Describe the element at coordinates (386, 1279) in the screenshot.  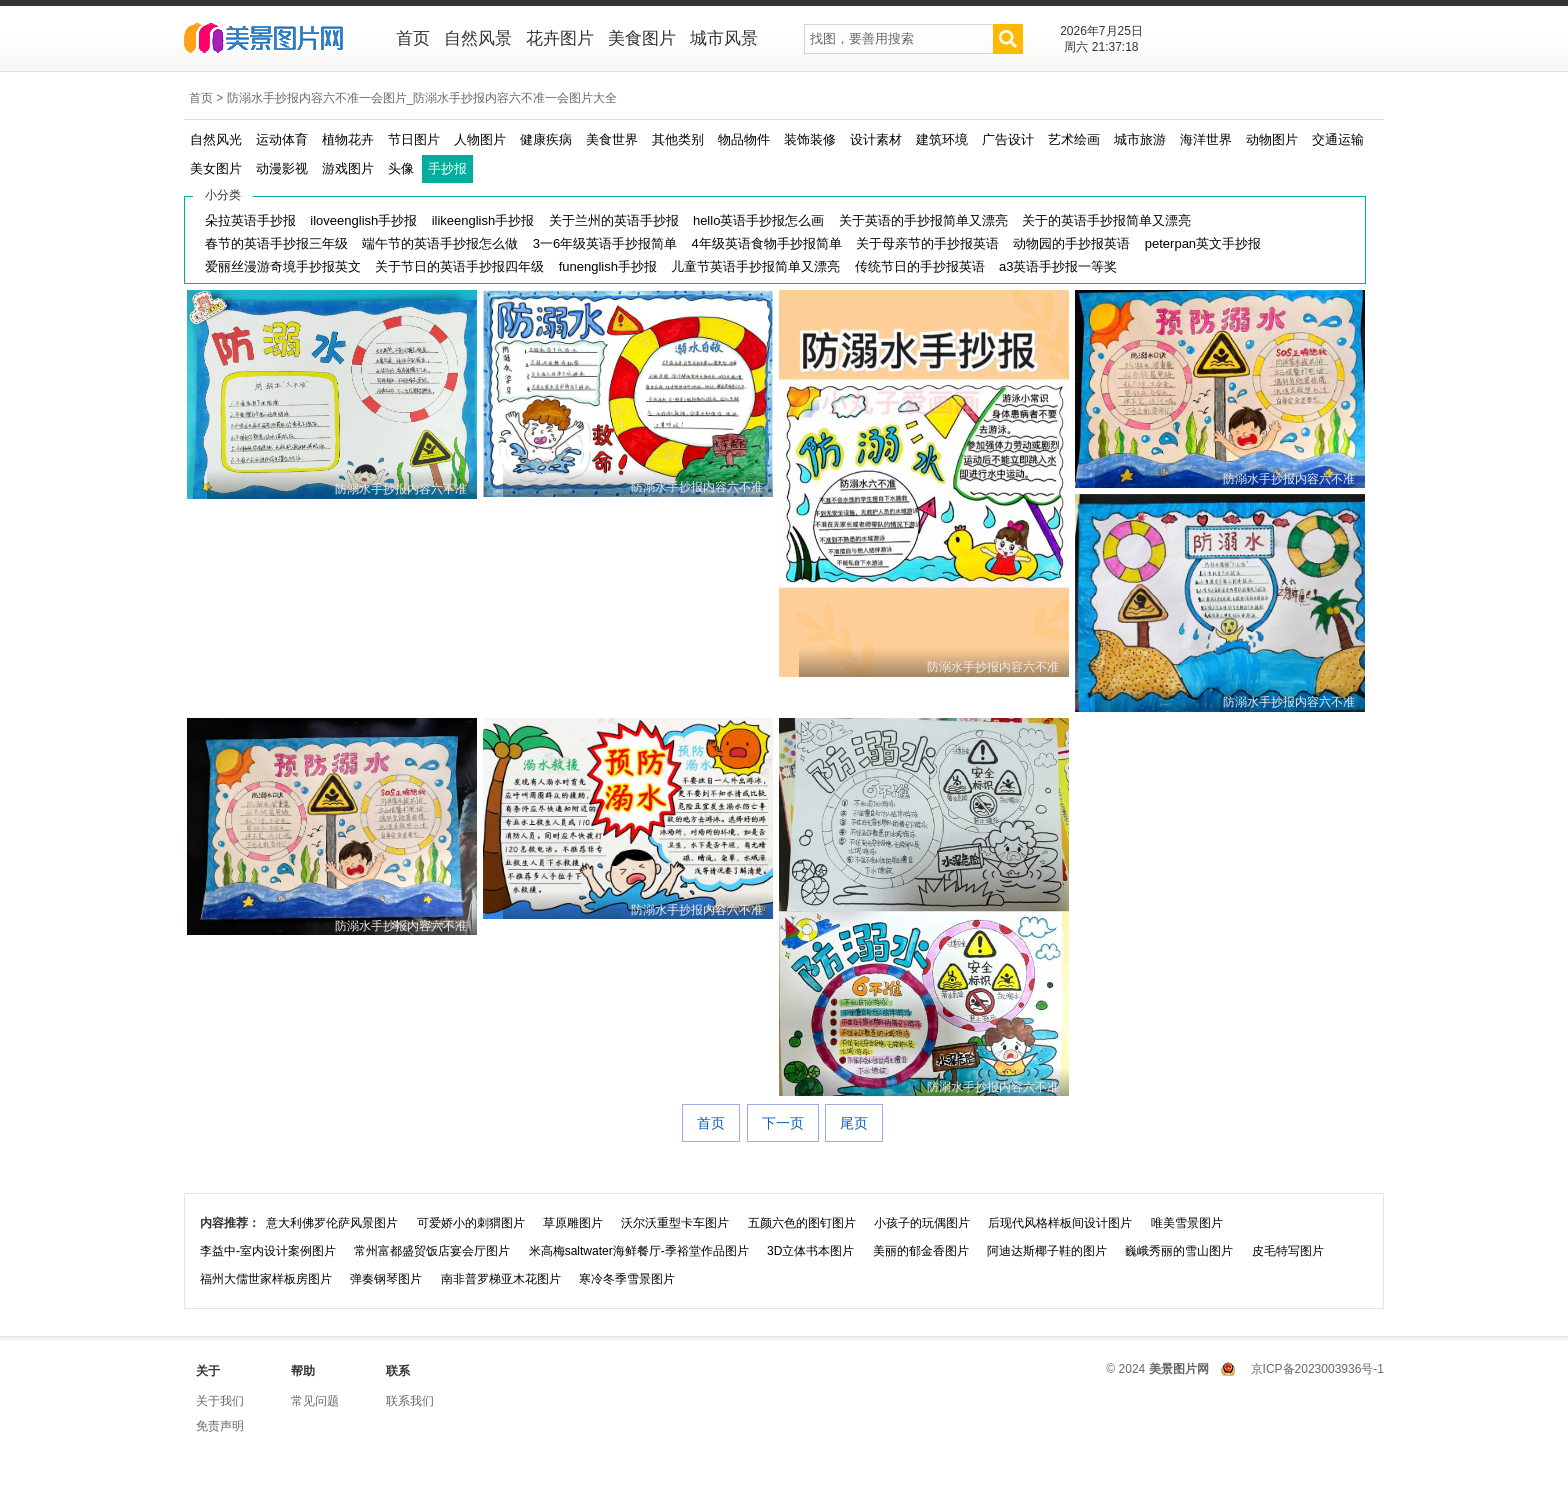
I see `弹奏钢琴图片` at that location.